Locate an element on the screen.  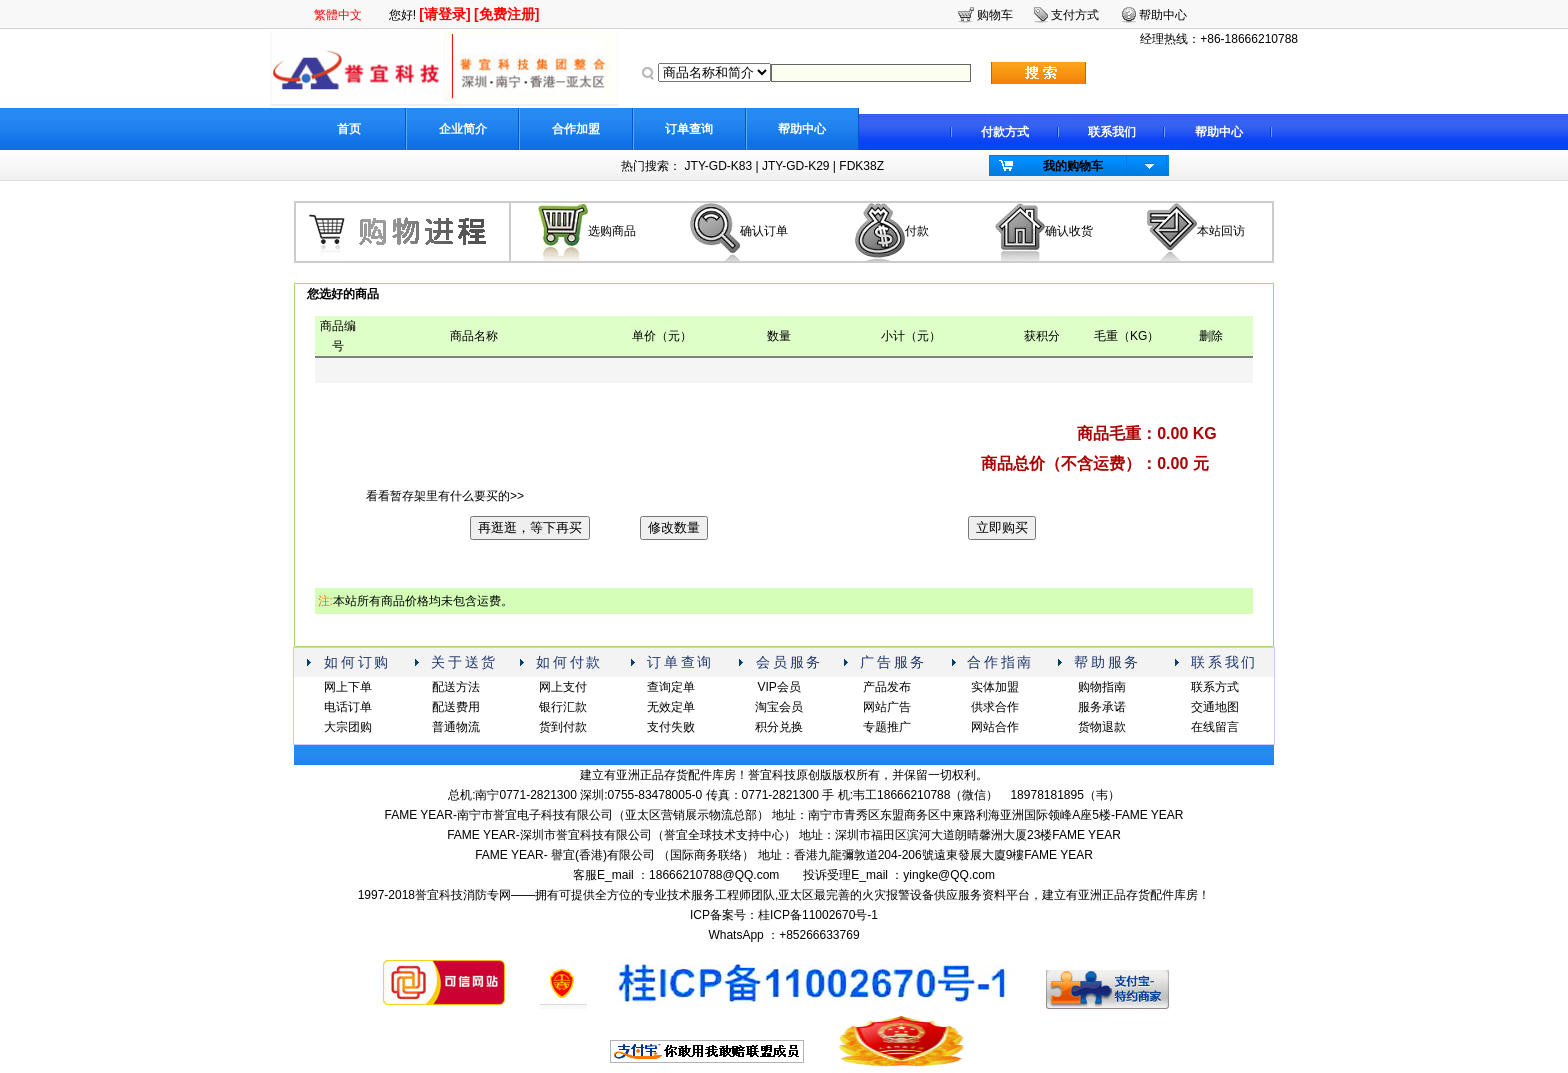
银行汇款 is located at coordinates (563, 707).